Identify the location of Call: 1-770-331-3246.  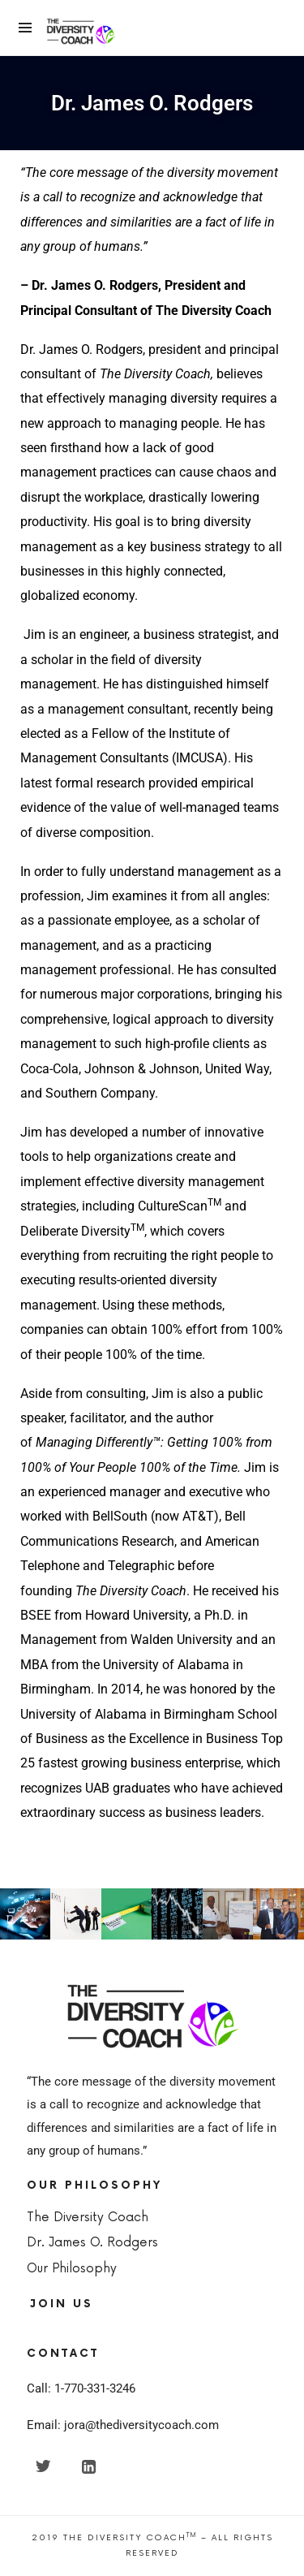
(81, 2388).